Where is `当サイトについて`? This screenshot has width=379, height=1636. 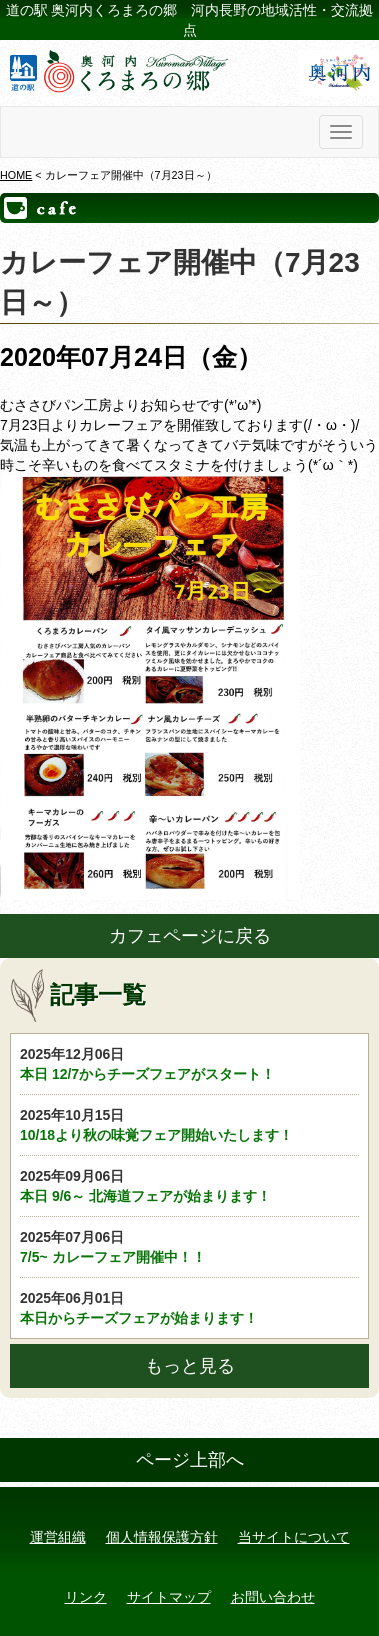 当サイトについて is located at coordinates (294, 1537).